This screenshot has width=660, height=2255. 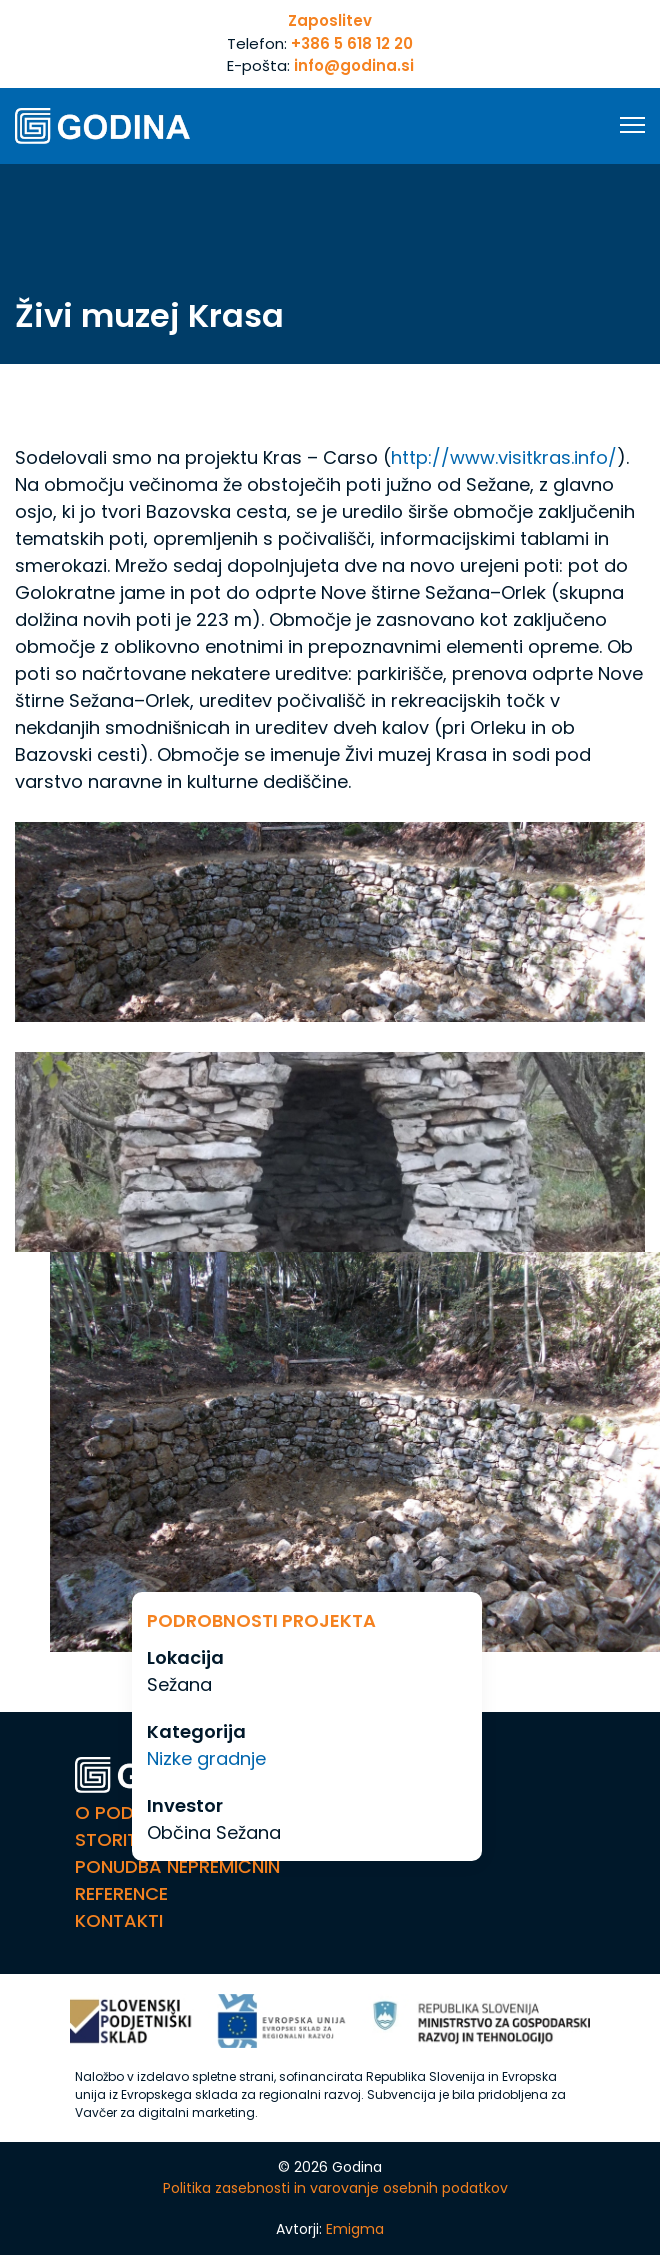 I want to click on Nizke gradnje, so click(x=206, y=1758).